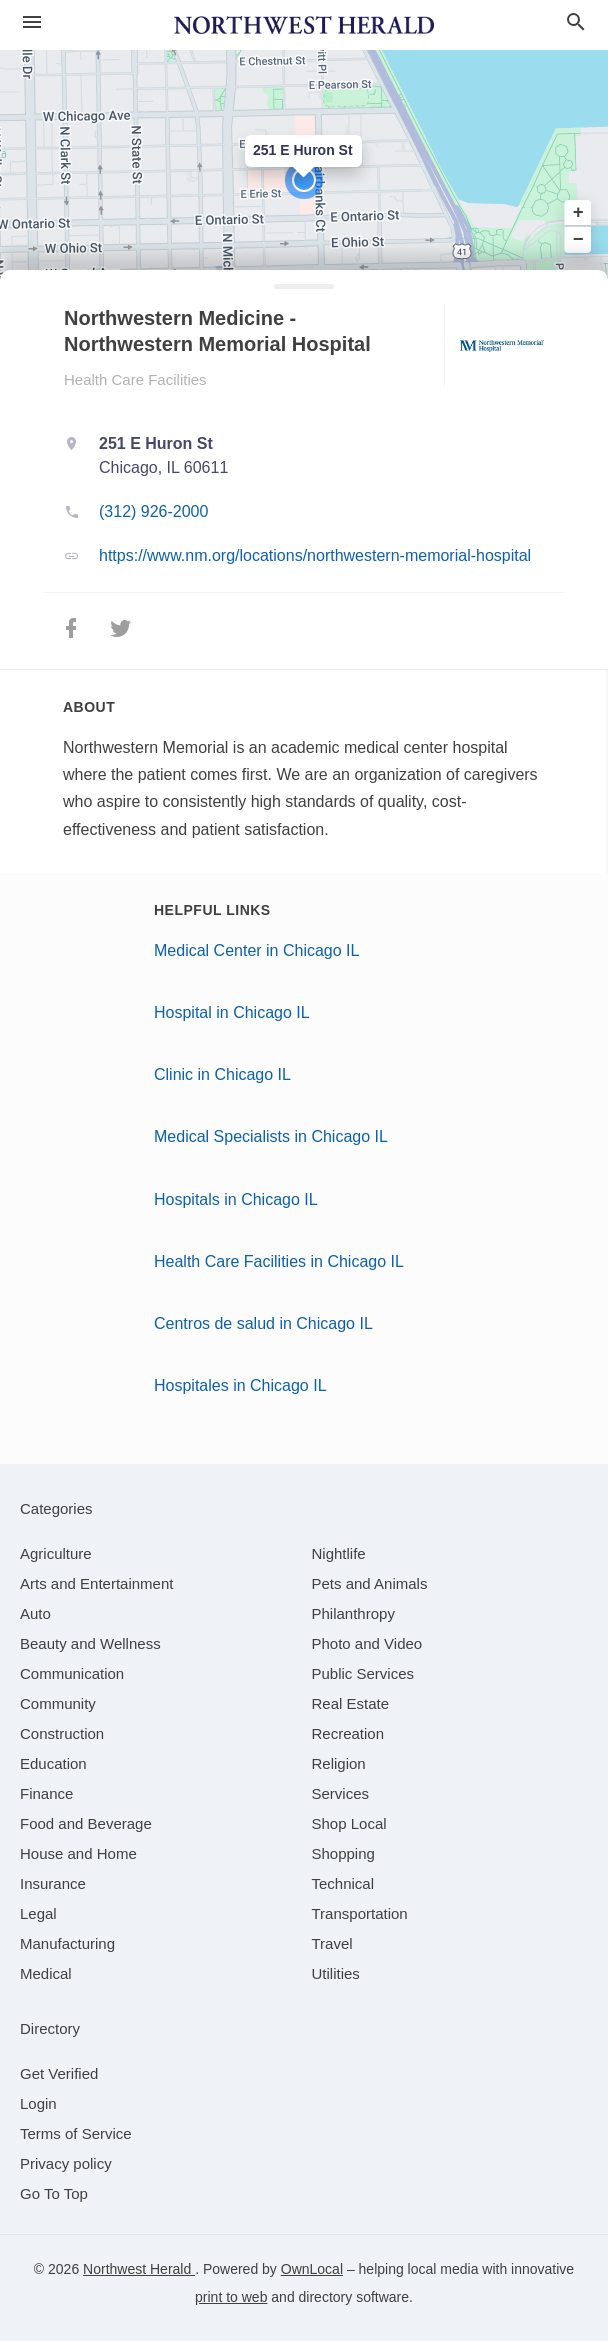 This screenshot has width=608, height=2341. I want to click on [category Services], so click(341, 1793).